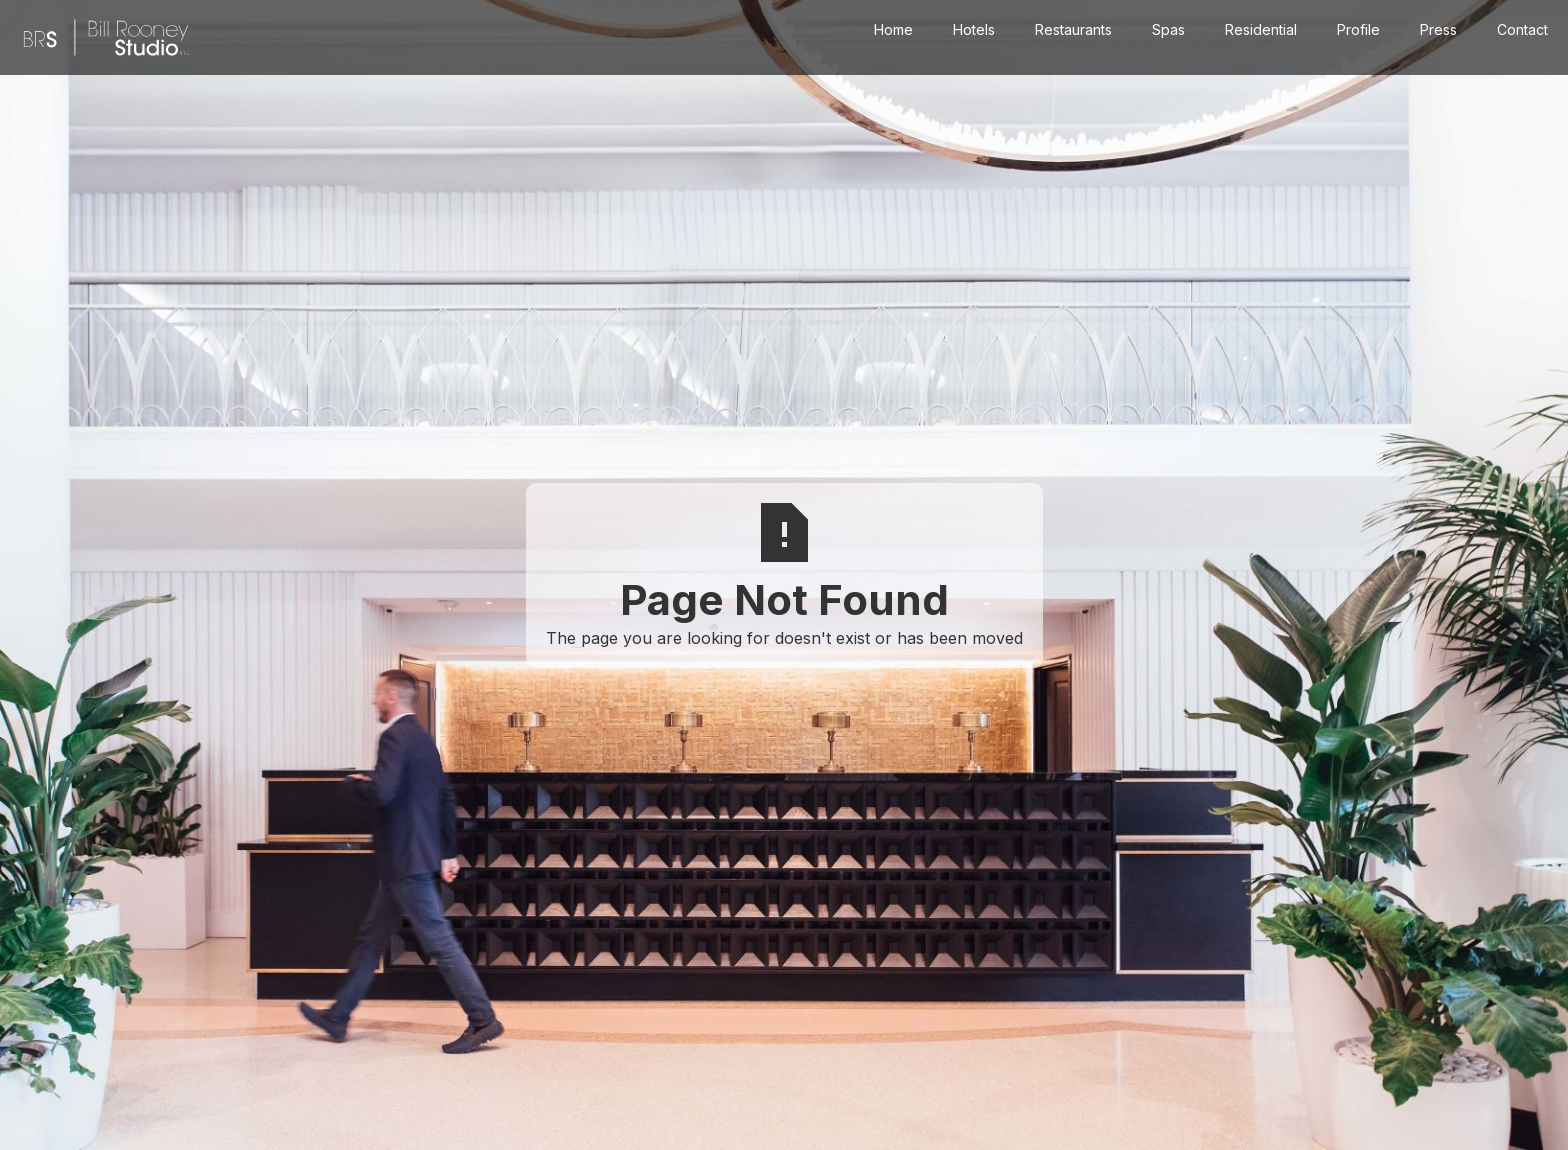 The height and width of the screenshot is (1150, 1568). Describe the element at coordinates (1168, 29) in the screenshot. I see `Spas` at that location.